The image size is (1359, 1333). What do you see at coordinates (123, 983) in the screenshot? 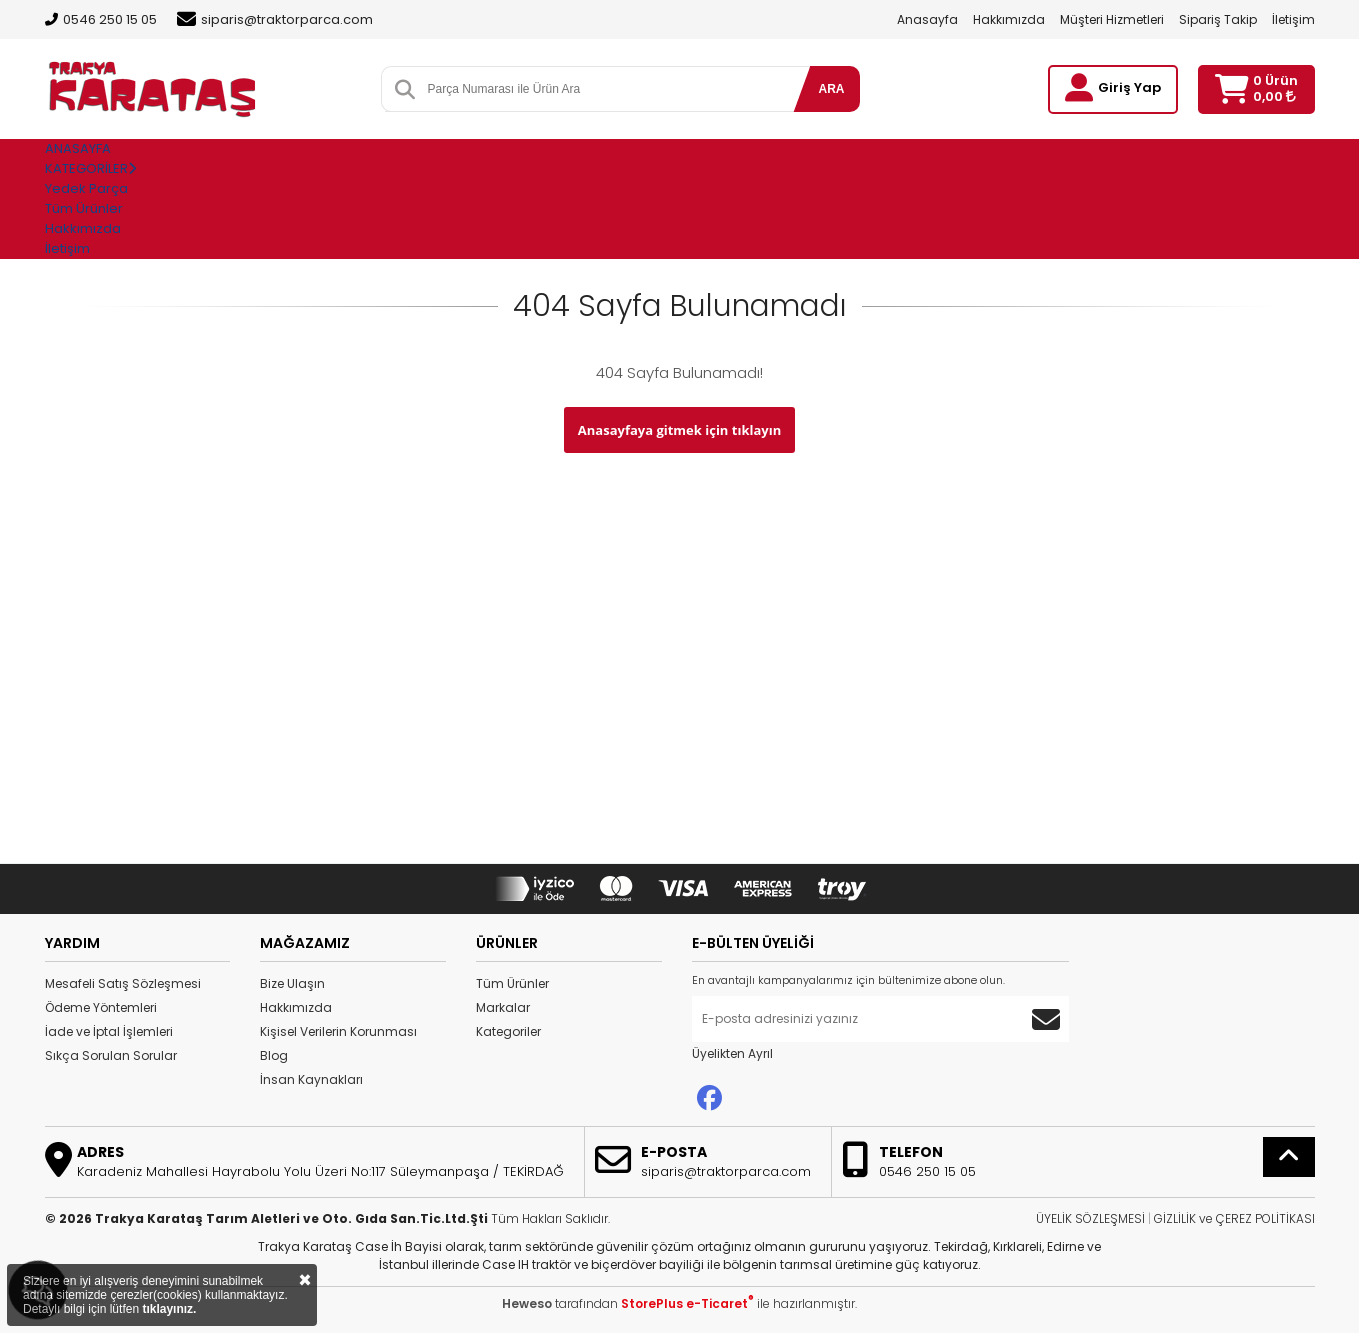
I see `Mesafeli Satış Sözleşmesi` at bounding box center [123, 983].